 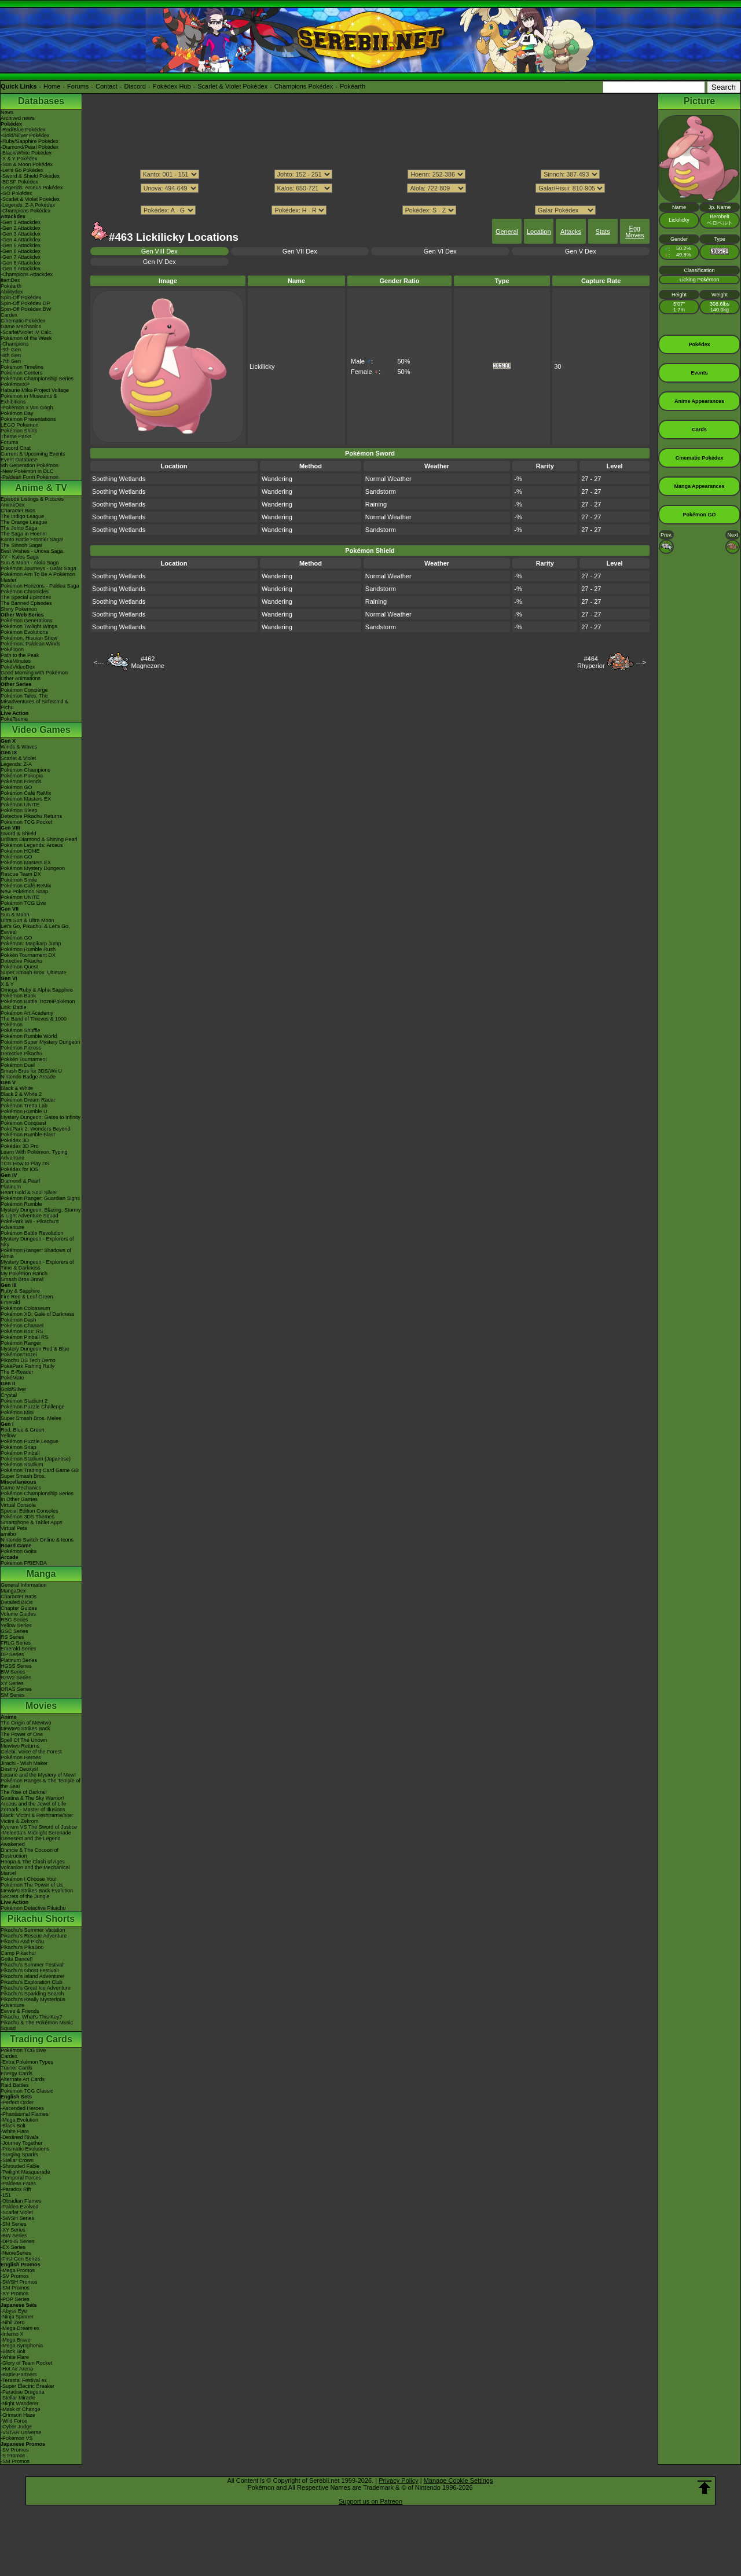 I want to click on Pokémon Chronicles, so click(x=25, y=592).